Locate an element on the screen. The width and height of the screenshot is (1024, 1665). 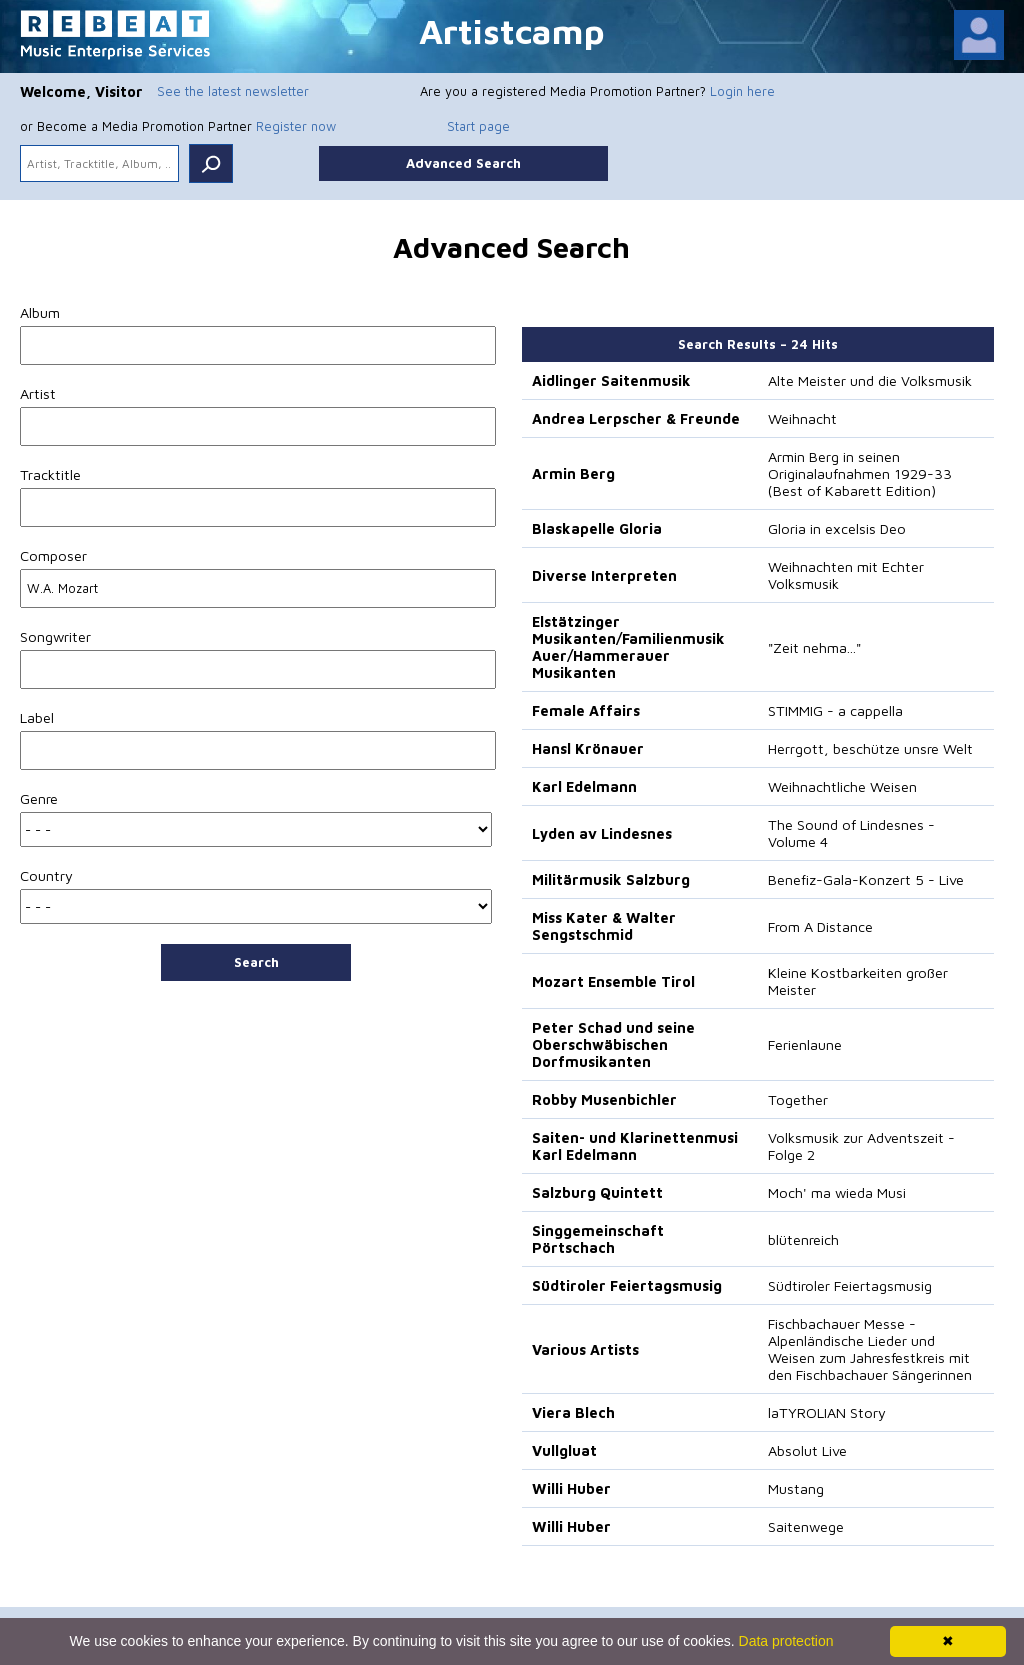
Peter Schad und seine Oberschwäbischen Dorfmusikanten is located at coordinates (613, 1044).